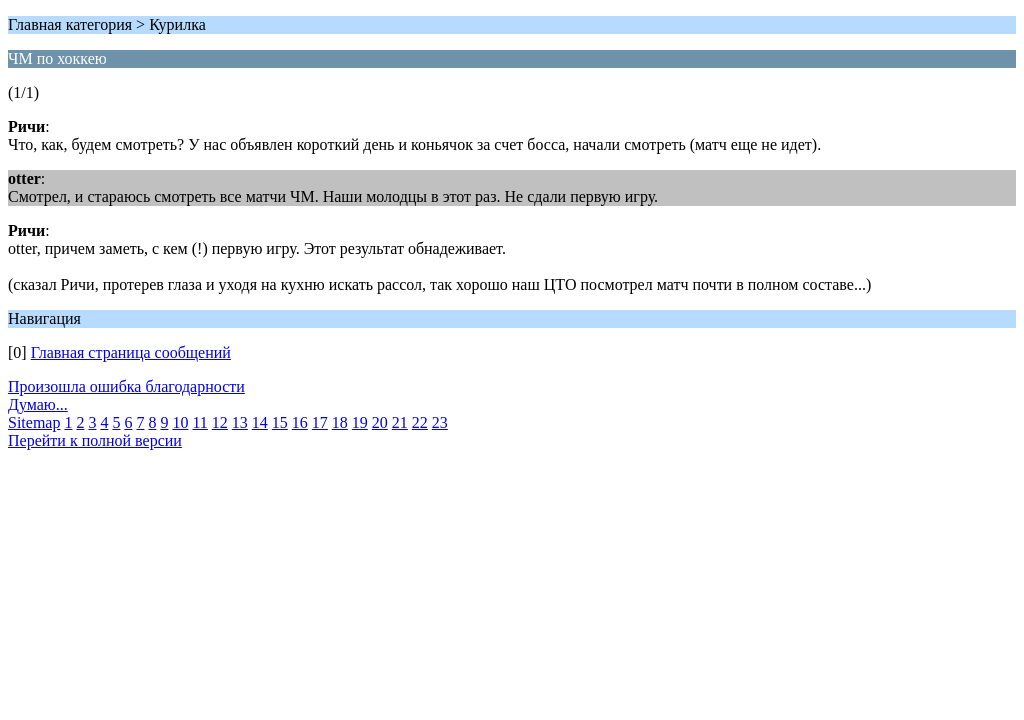  I want to click on 11, so click(199, 422).